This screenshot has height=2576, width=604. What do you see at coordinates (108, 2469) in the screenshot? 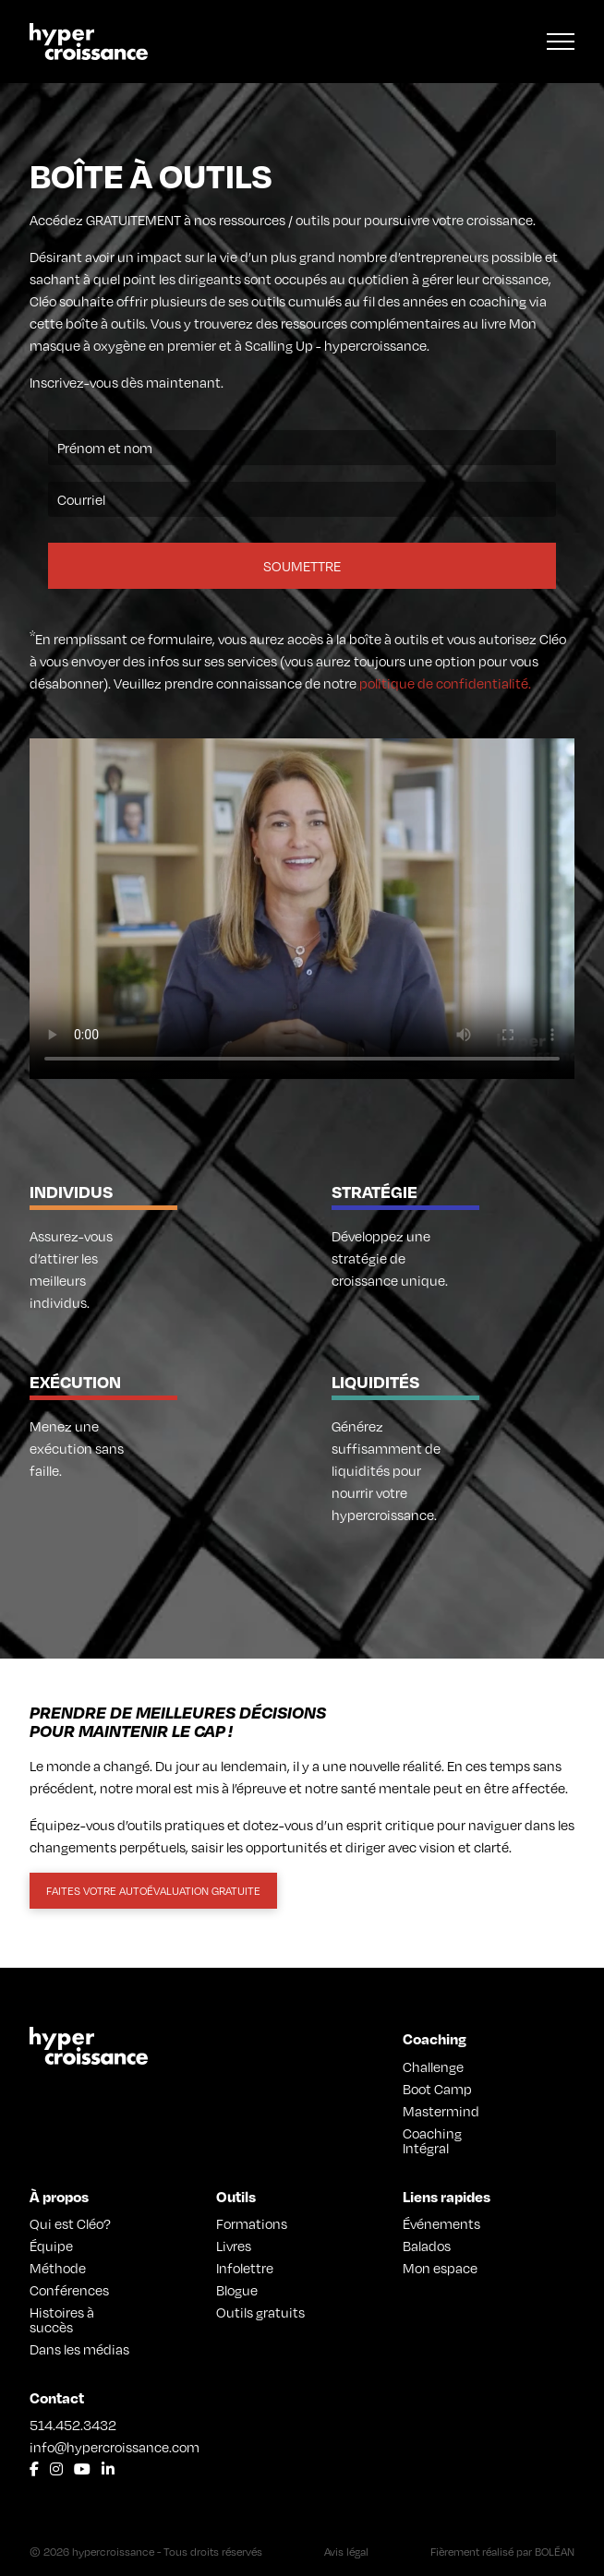
I see `[Lien vers LinkedIn]` at bounding box center [108, 2469].